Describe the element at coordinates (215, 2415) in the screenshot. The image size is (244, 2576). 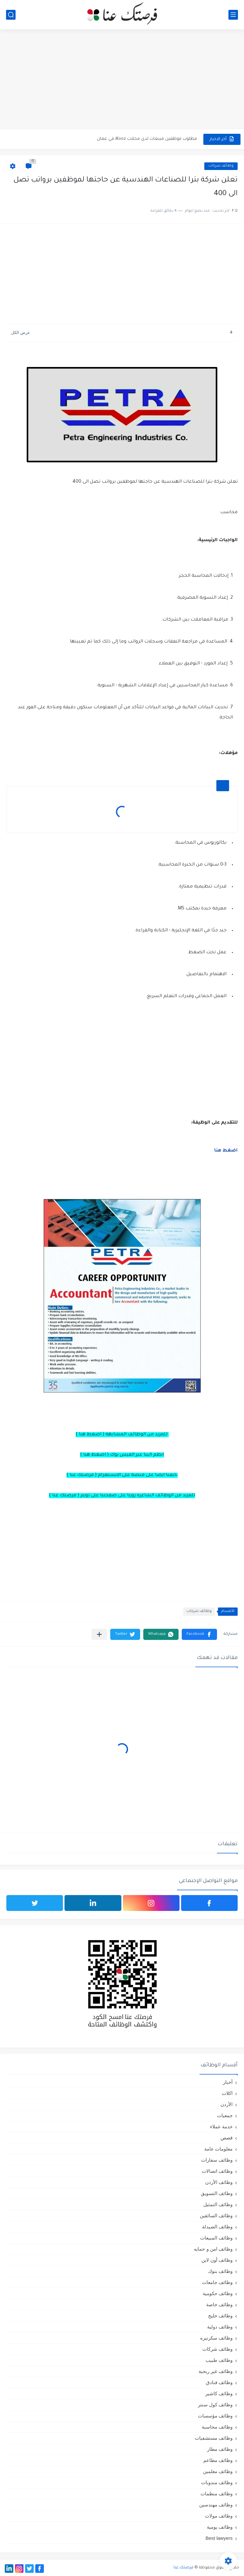
I see `وظائف مؤسسات` at that location.